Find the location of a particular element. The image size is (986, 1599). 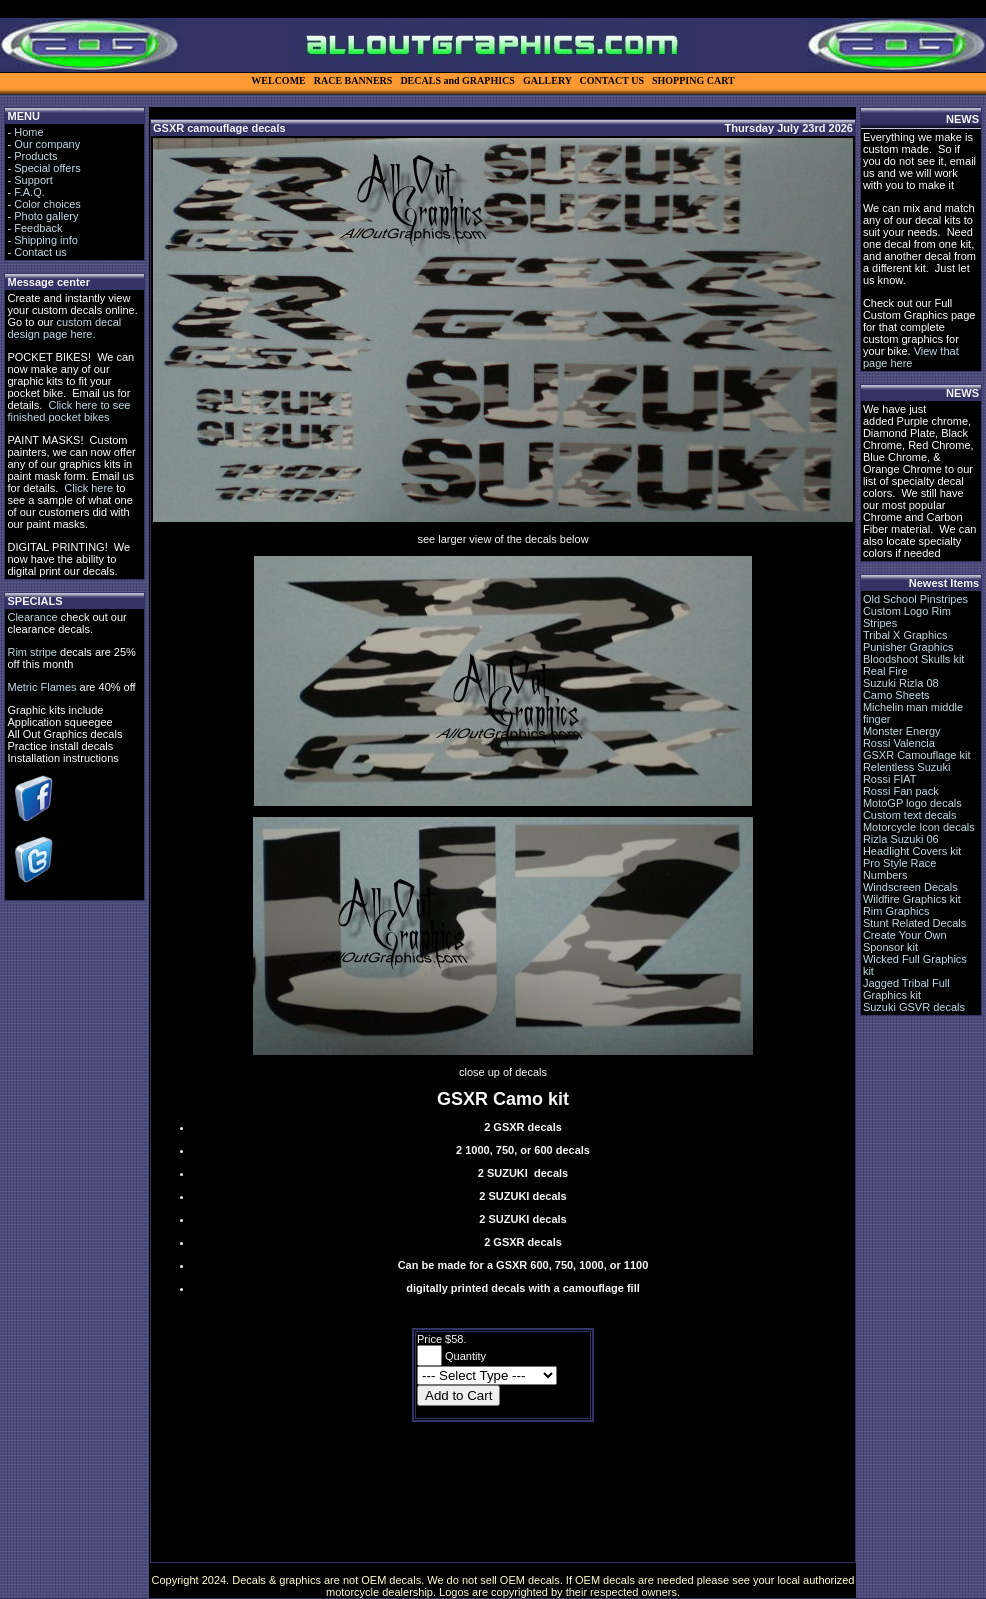

Rossi FIAT is located at coordinates (890, 779).